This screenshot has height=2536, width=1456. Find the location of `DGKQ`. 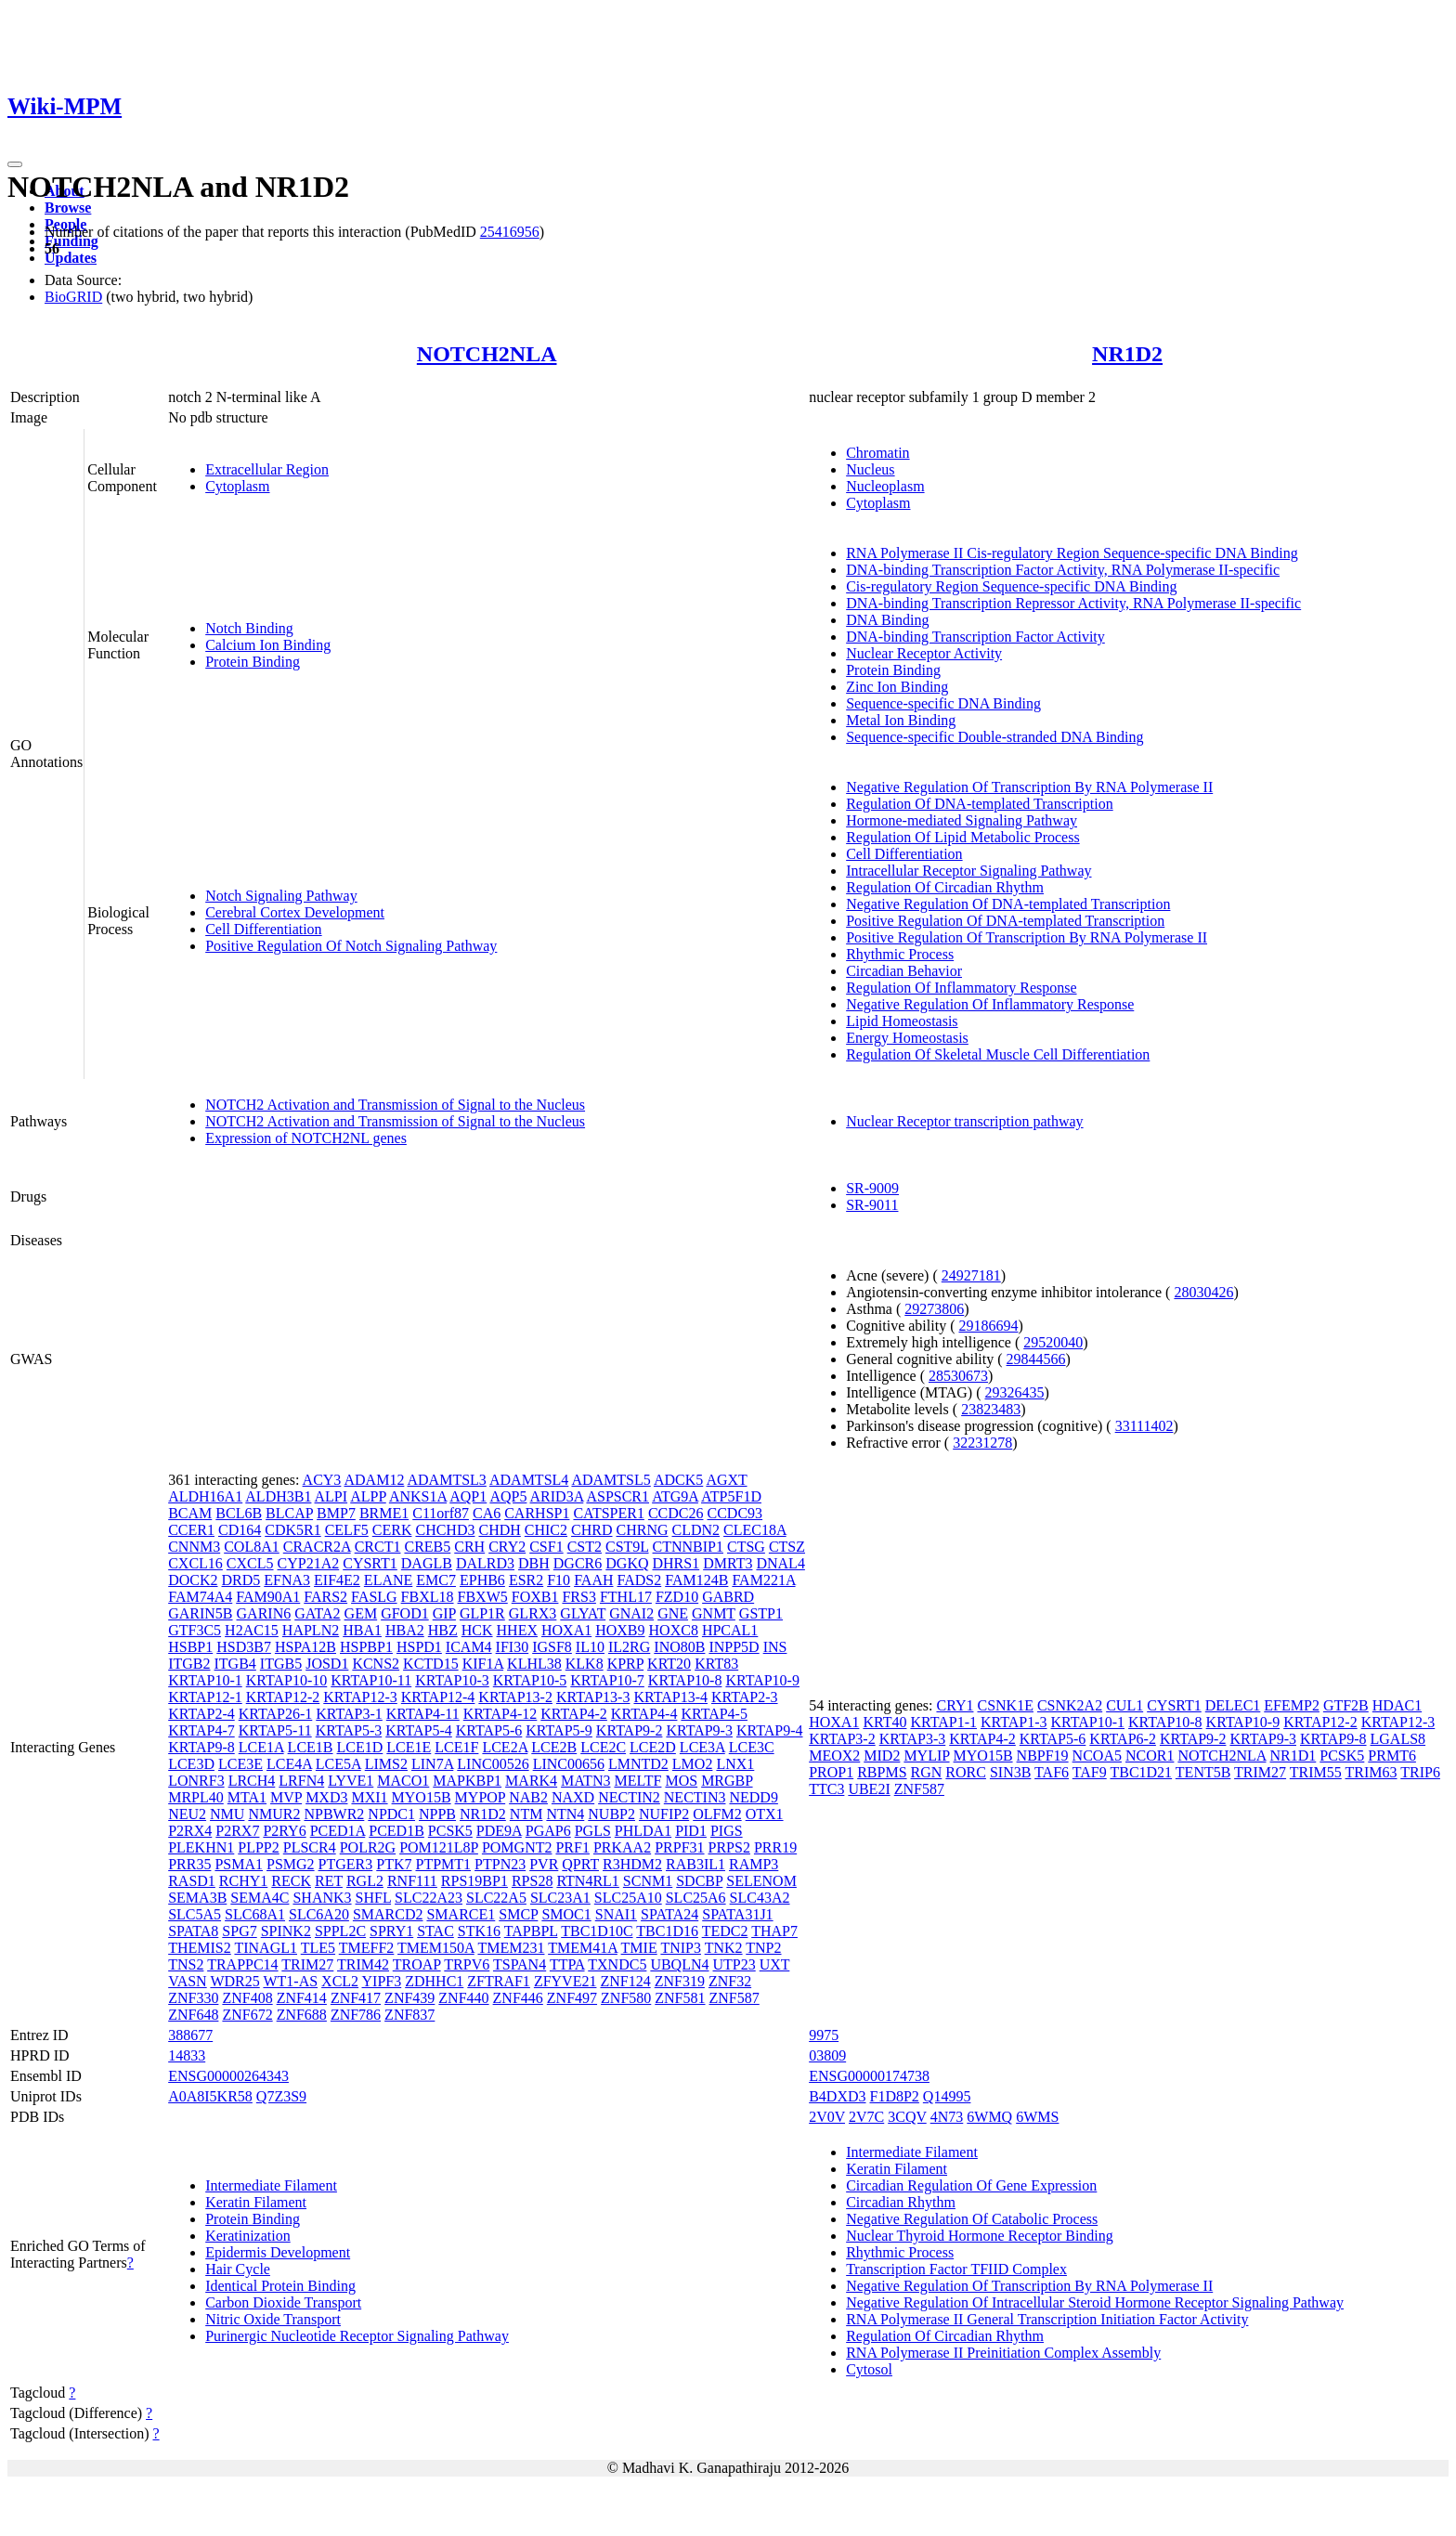

DGKQ is located at coordinates (626, 1563).